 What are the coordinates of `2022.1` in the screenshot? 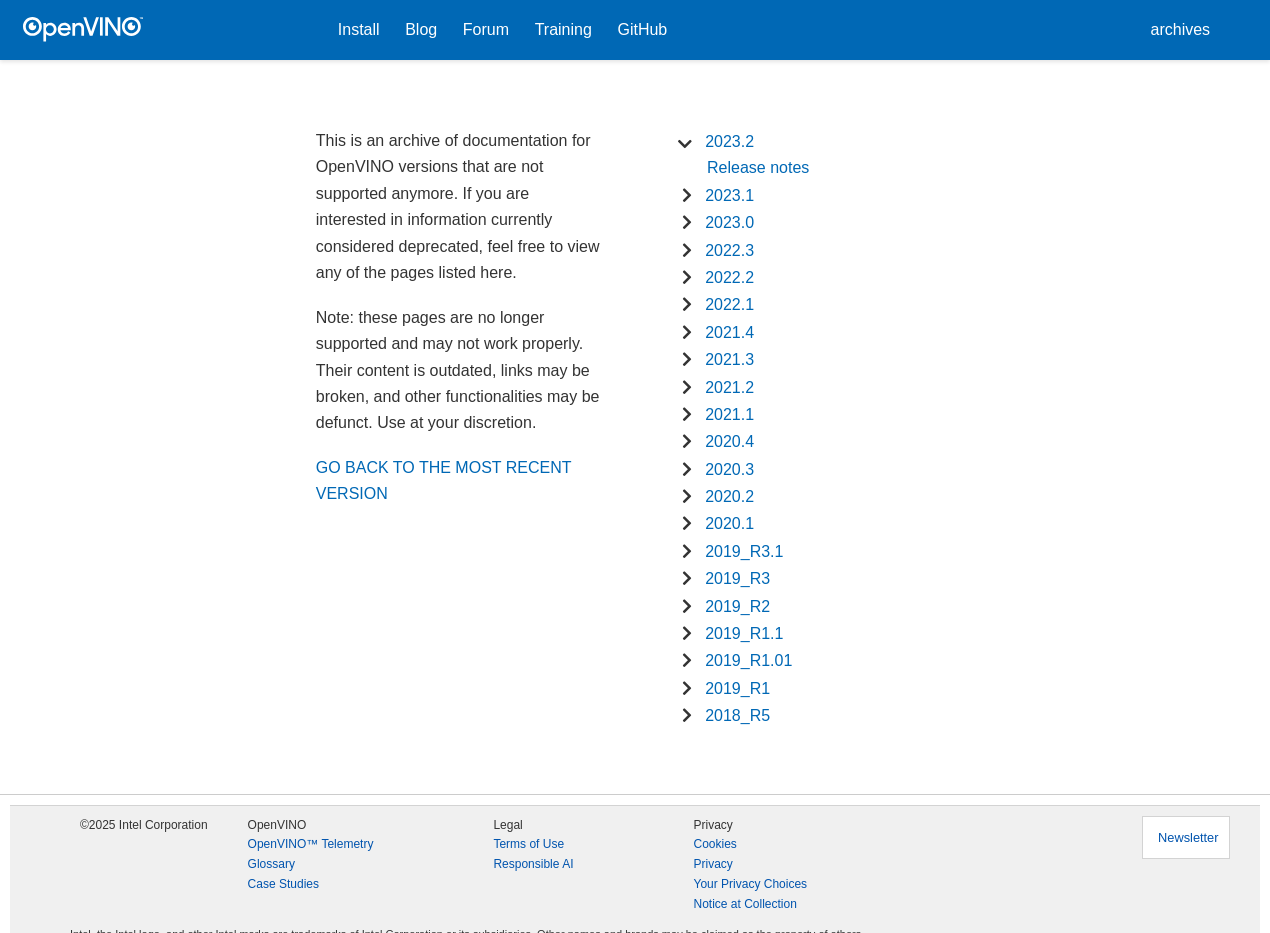 It's located at (729, 304).